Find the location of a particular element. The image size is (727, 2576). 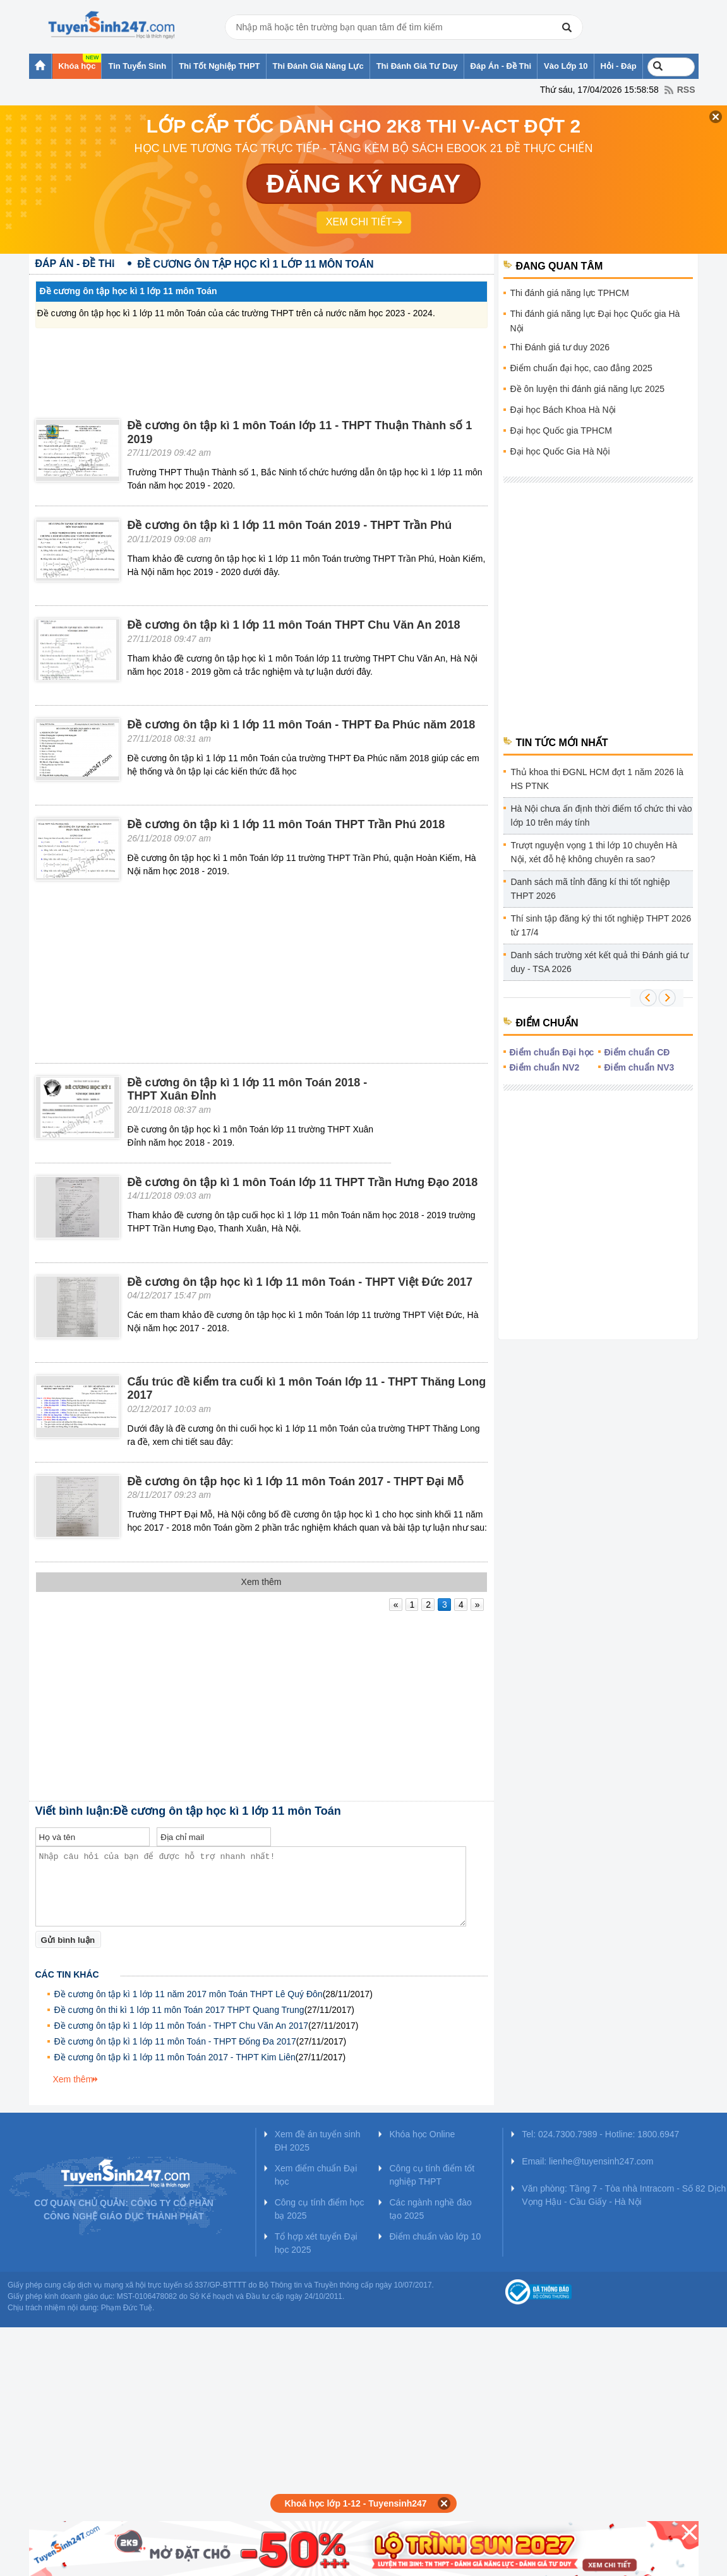

Tổ hợp xét tuyển Đại học 2025 is located at coordinates (316, 2243).